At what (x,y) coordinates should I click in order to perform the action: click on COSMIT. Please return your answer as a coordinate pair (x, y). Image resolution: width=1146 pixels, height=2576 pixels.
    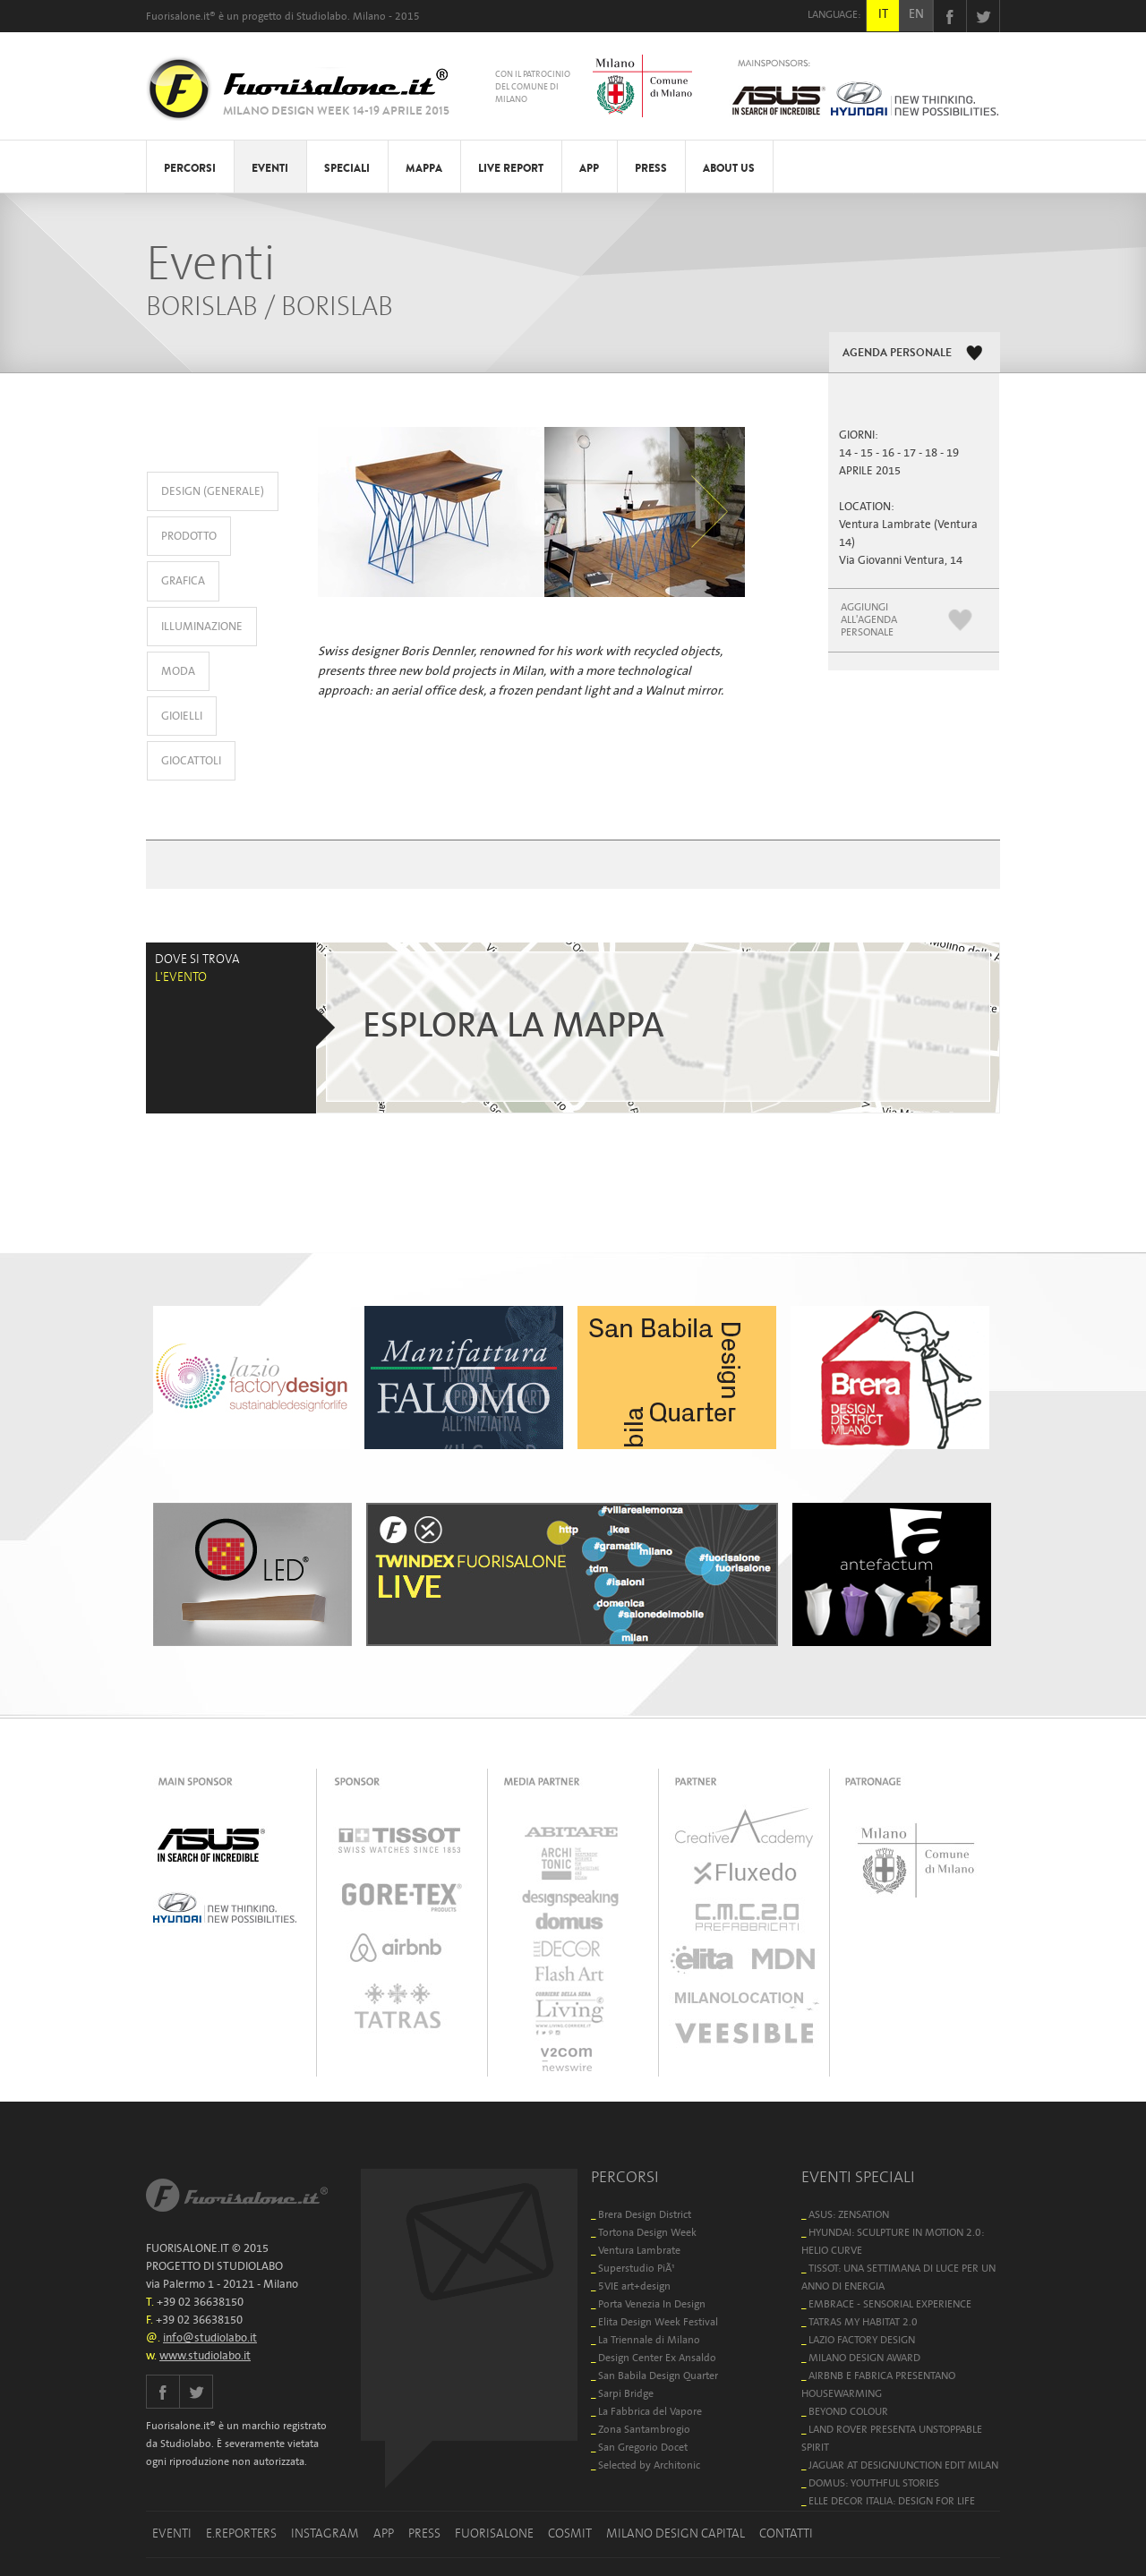
    Looking at the image, I should click on (570, 2534).